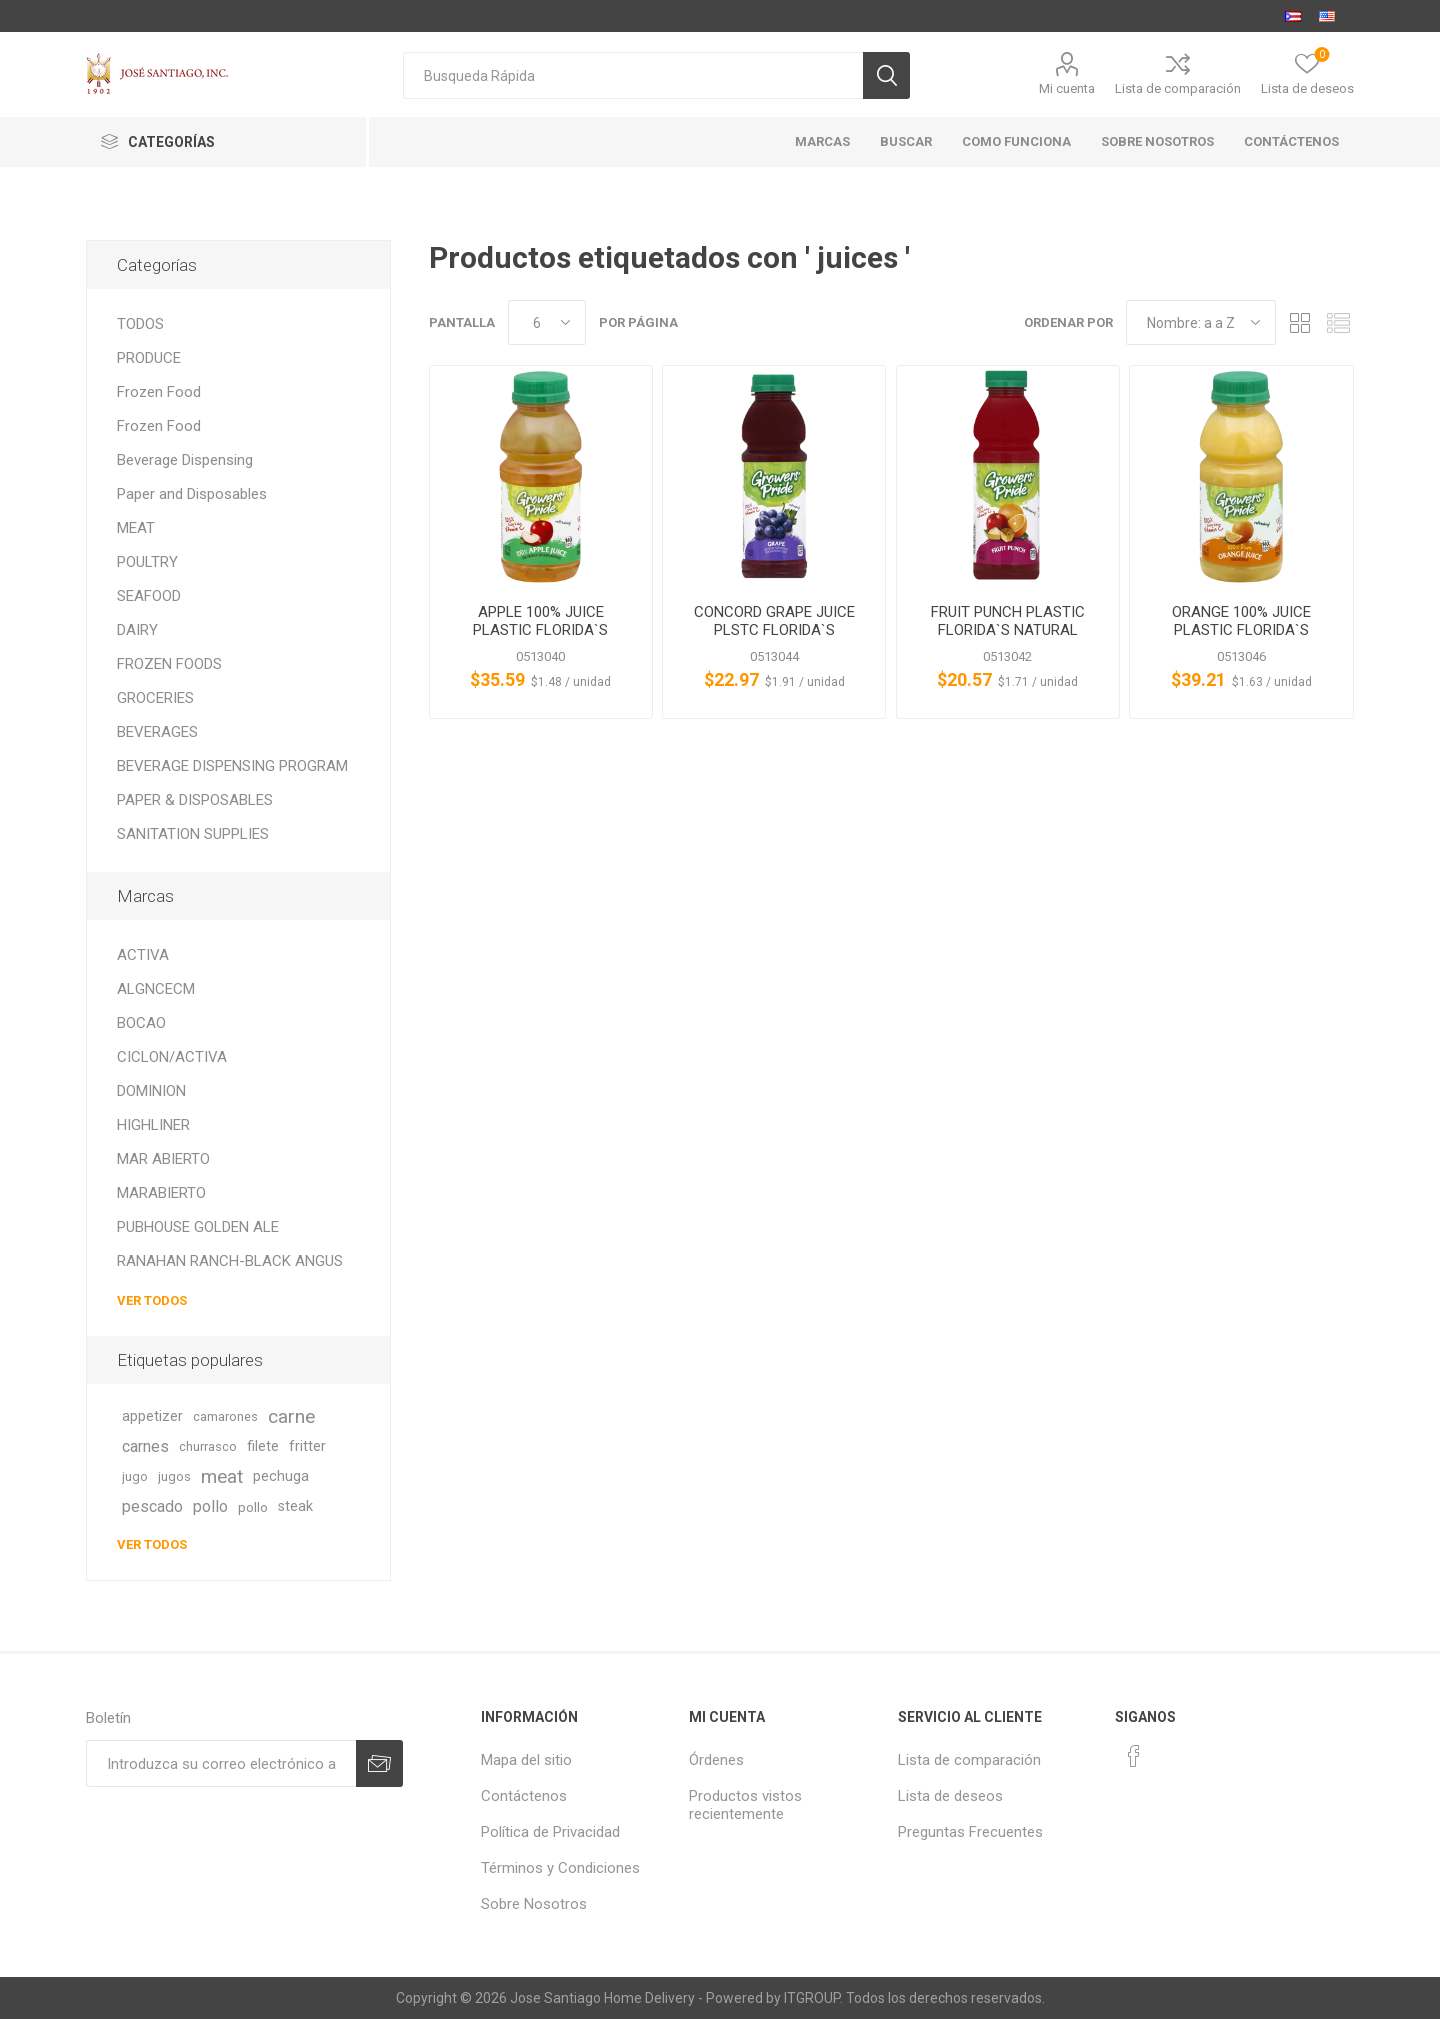 This screenshot has height=2019, width=1440. I want to click on MAR ABIERTO, so click(163, 1159).